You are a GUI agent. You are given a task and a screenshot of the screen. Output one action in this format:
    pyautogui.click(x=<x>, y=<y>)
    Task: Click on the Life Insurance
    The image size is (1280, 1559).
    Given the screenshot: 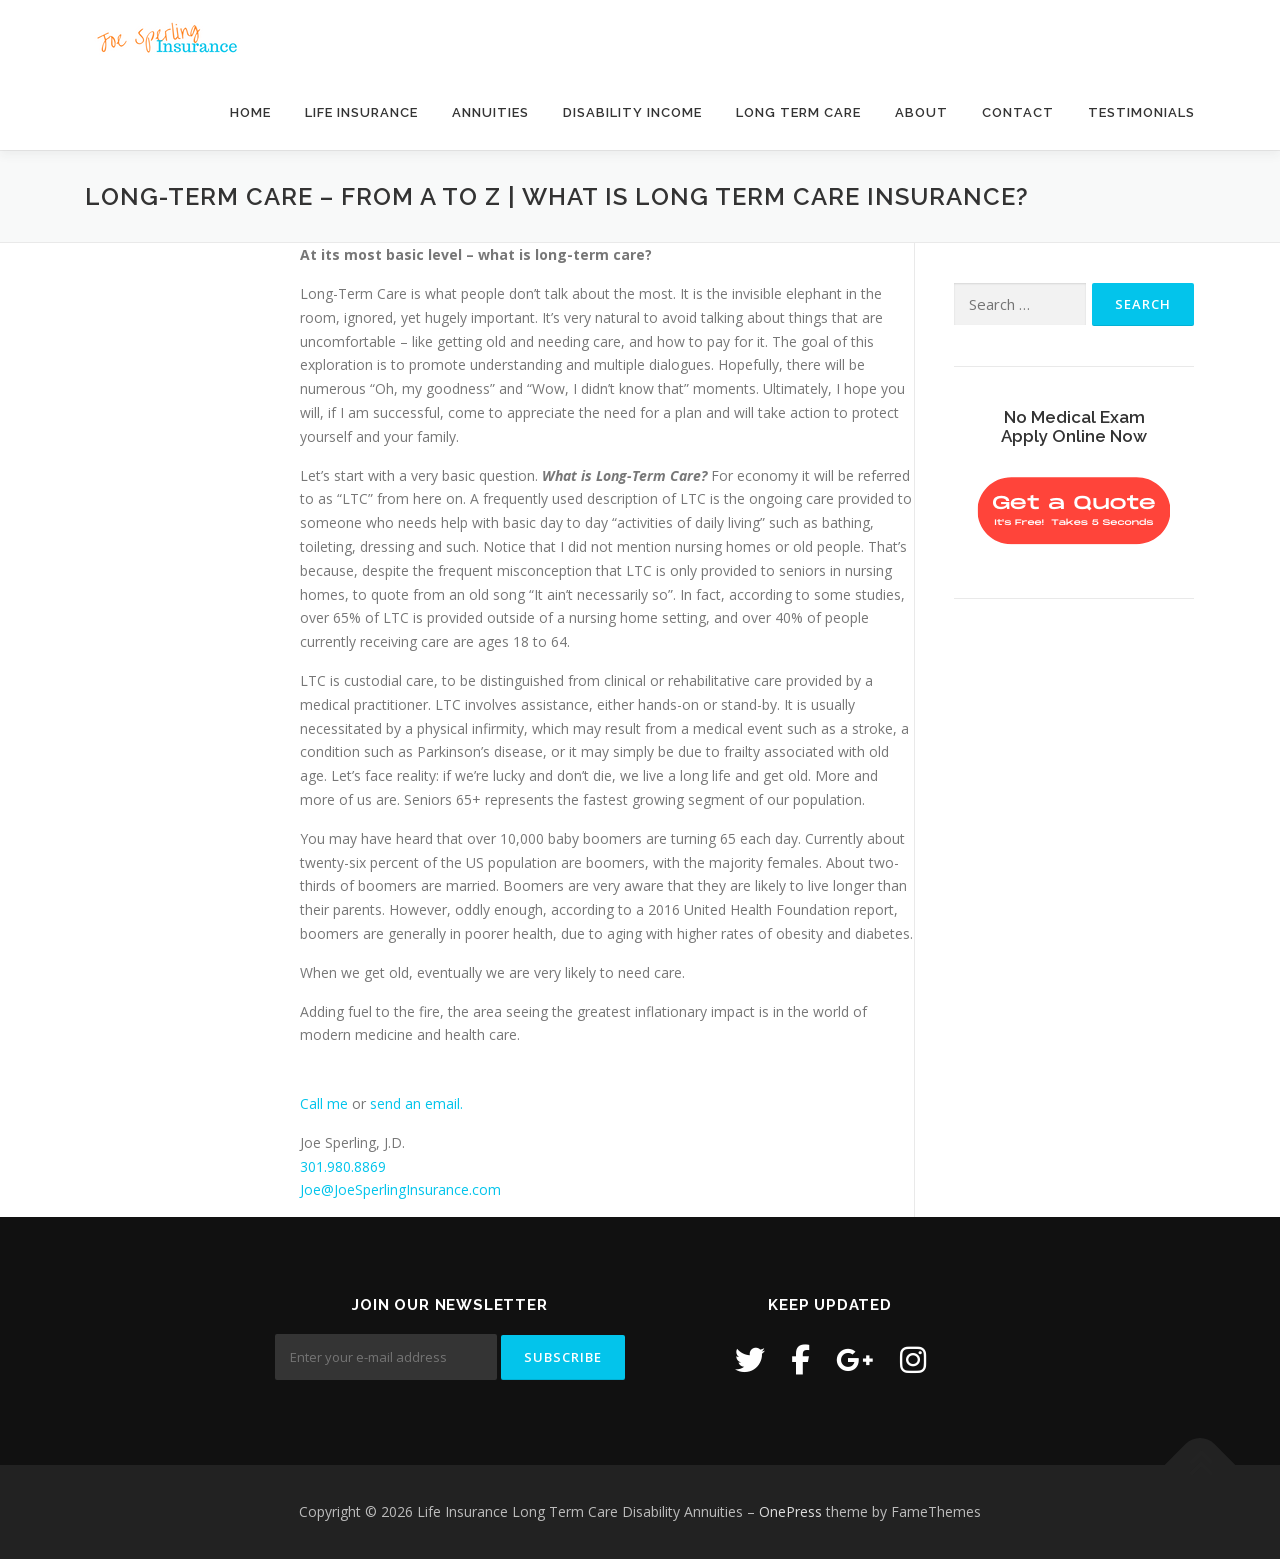 What is the action you would take?
    pyautogui.click(x=361, y=112)
    